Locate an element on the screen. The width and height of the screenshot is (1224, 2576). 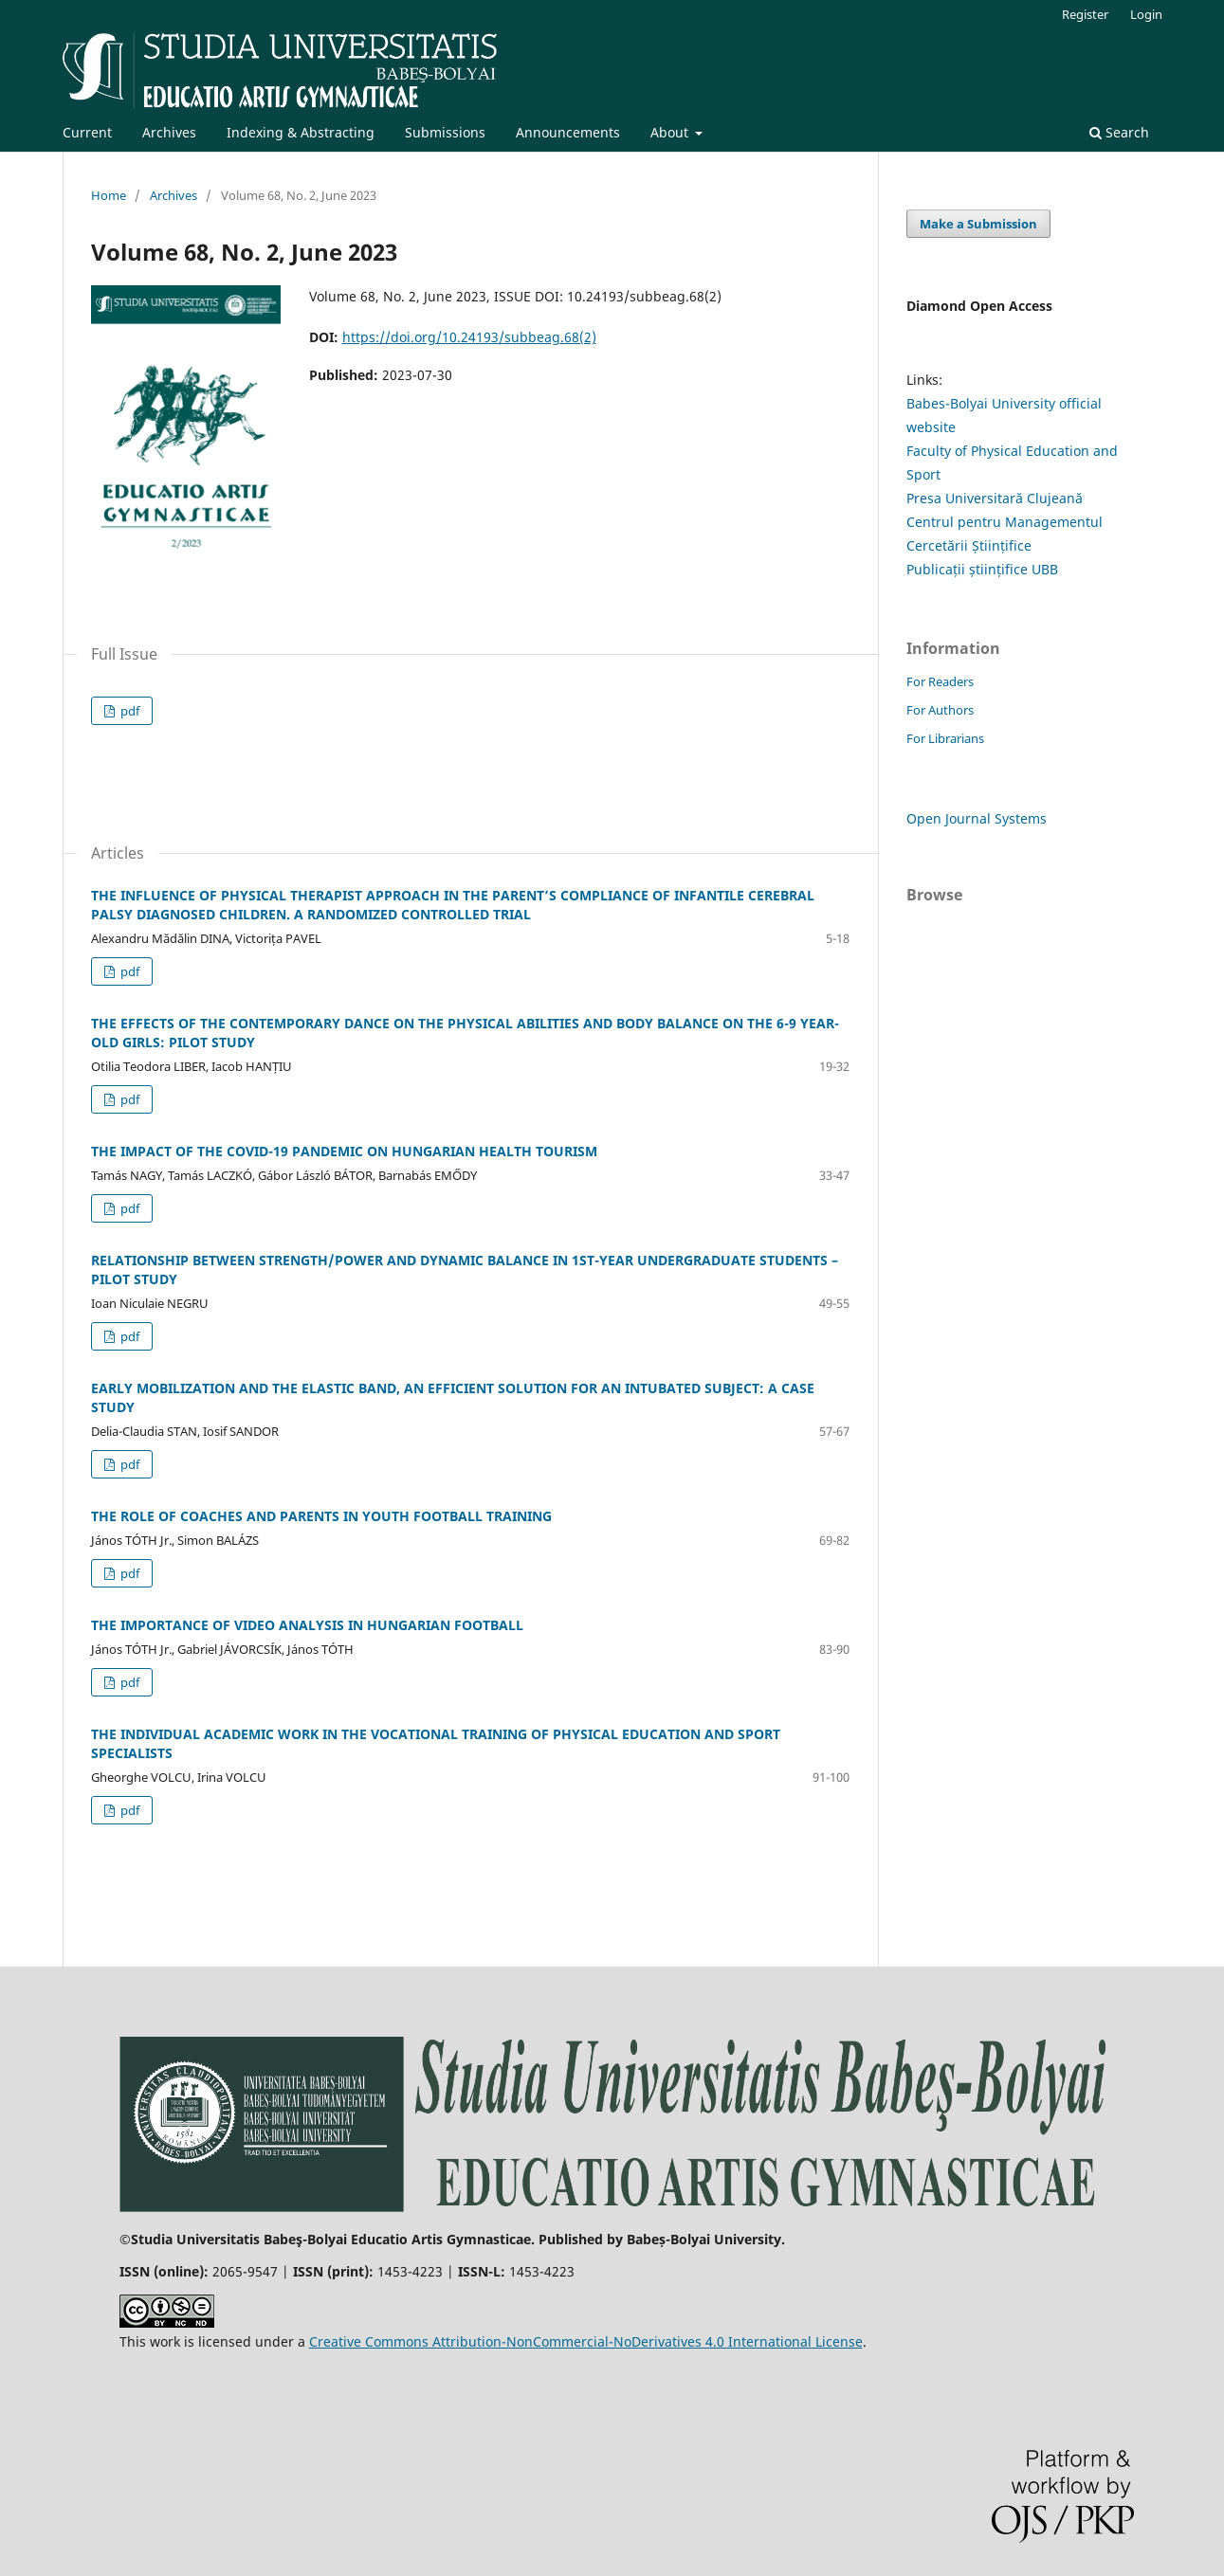
THE IMPACT OF THE COVID-19 PANDEMIC ON HUNGARIAN HEALTH TOURISM is located at coordinates (344, 1151).